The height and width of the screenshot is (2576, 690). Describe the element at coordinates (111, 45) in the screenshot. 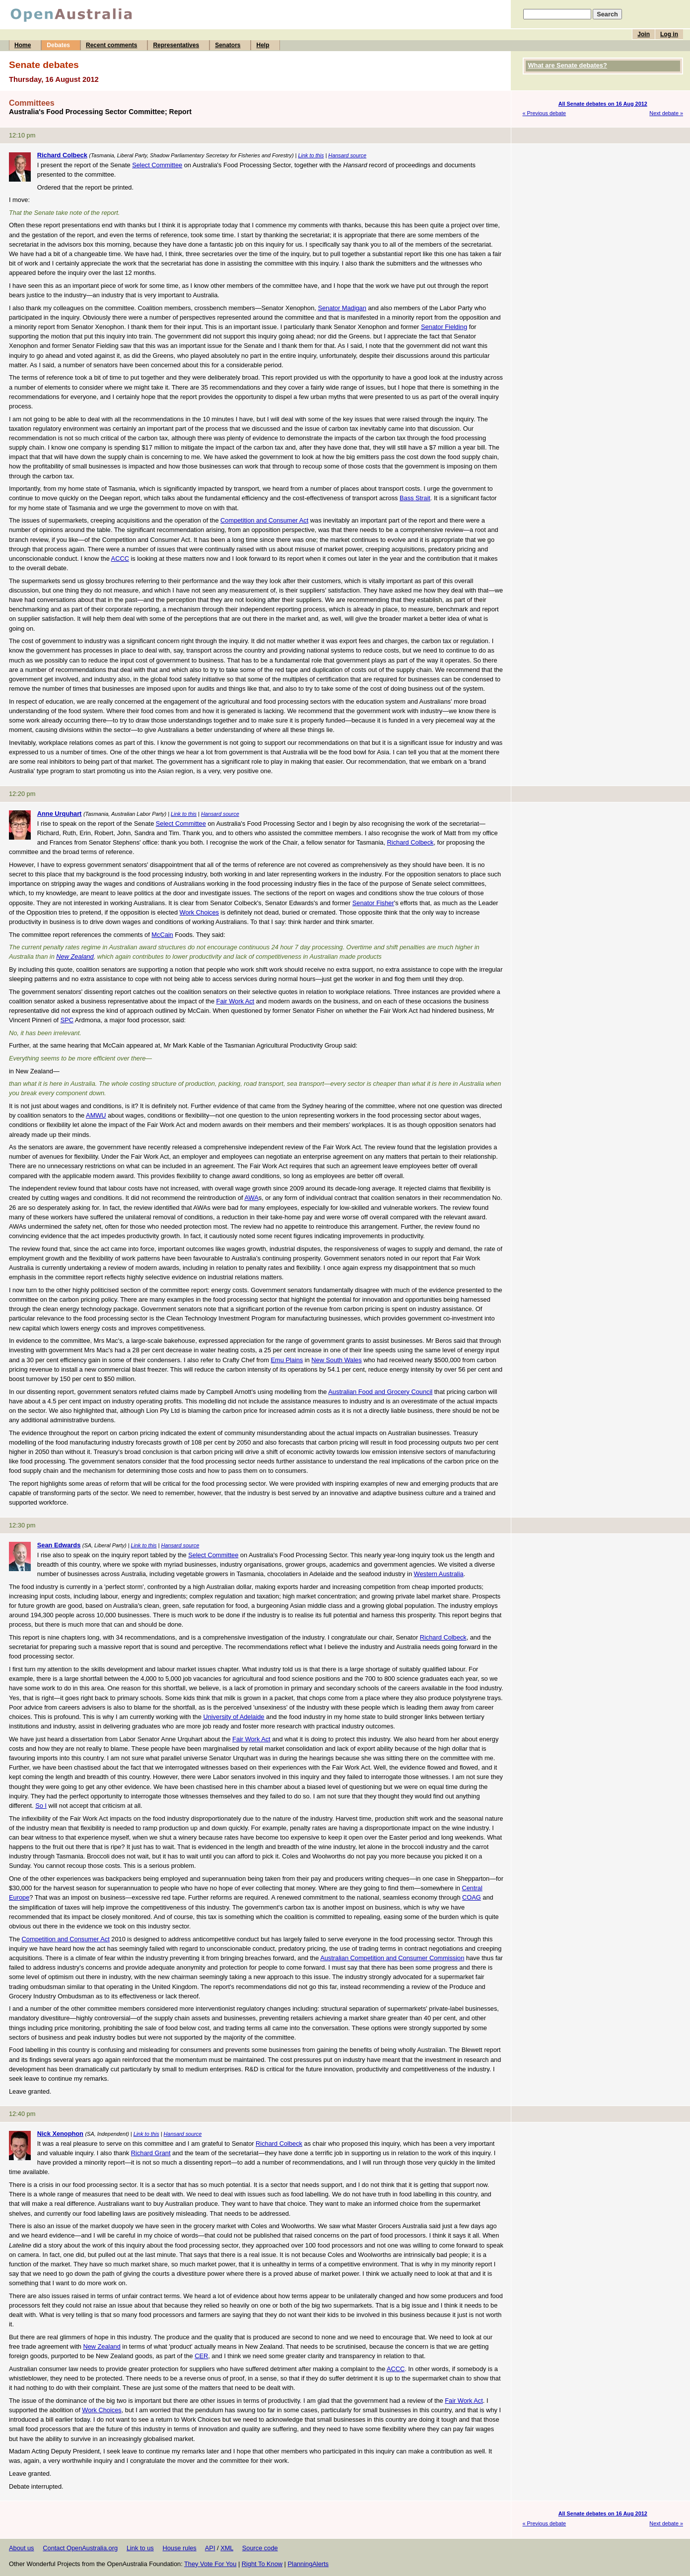

I see `Recent comments` at that location.